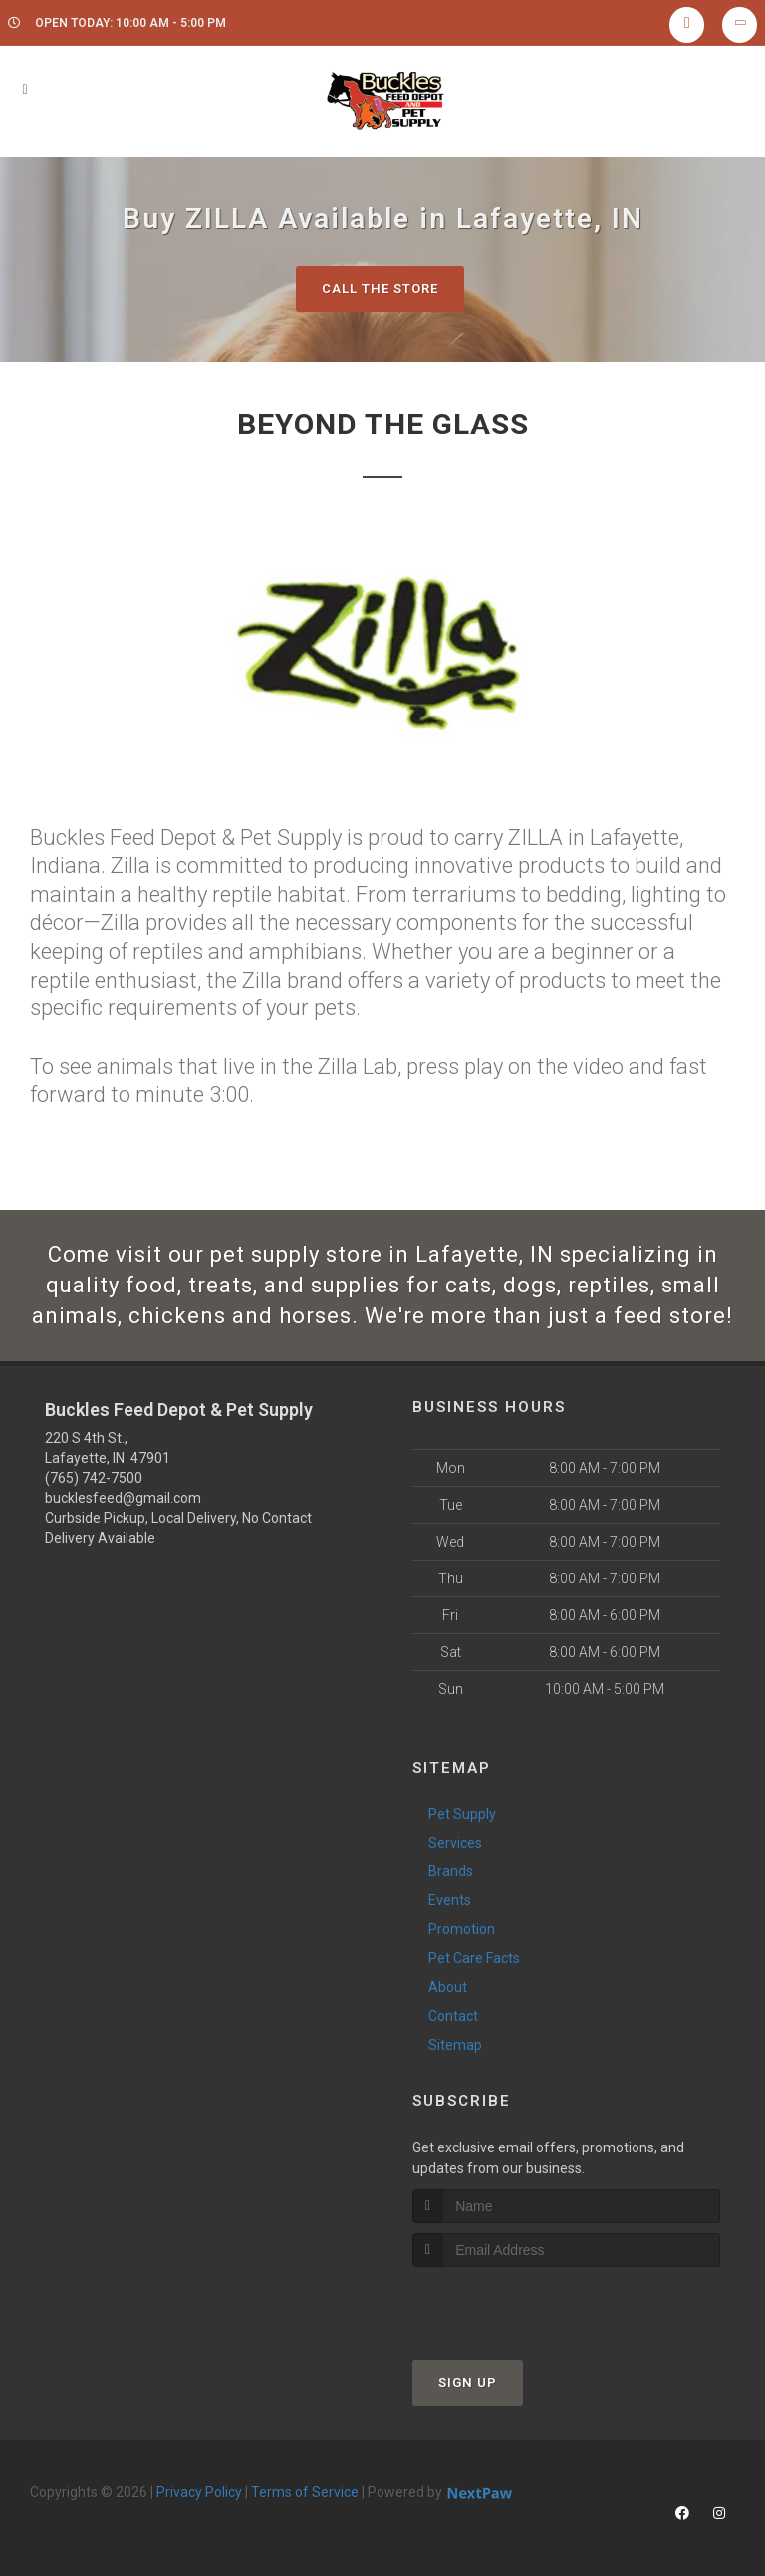  Describe the element at coordinates (93, 1478) in the screenshot. I see `(765) 742-7500` at that location.